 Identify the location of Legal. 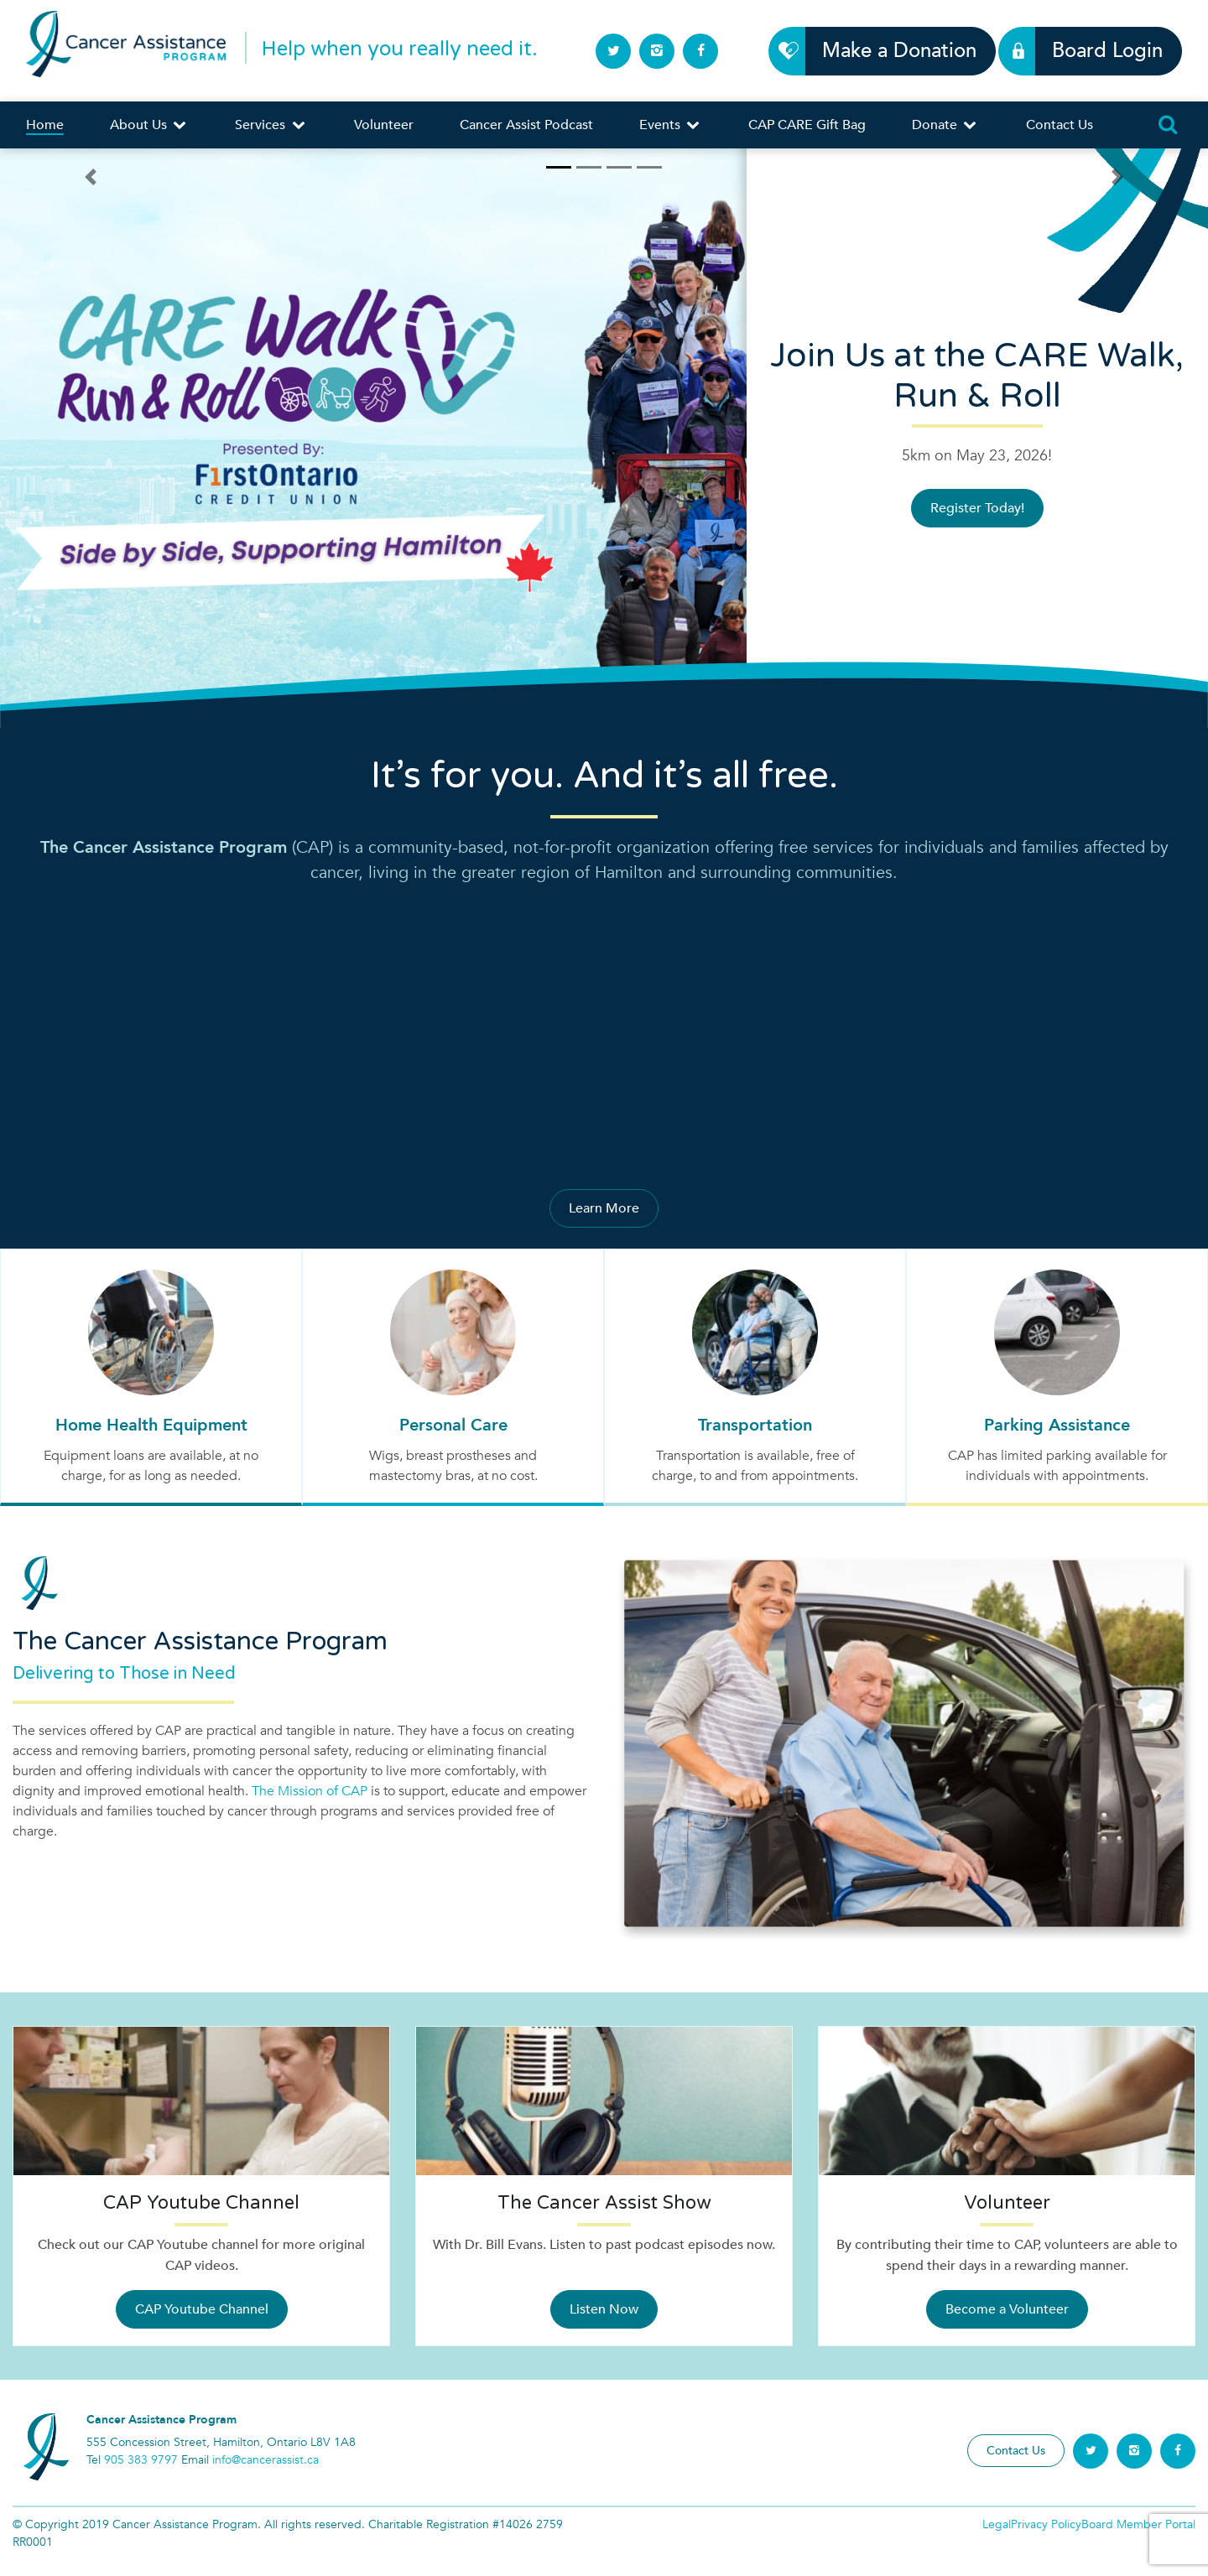
(996, 2524).